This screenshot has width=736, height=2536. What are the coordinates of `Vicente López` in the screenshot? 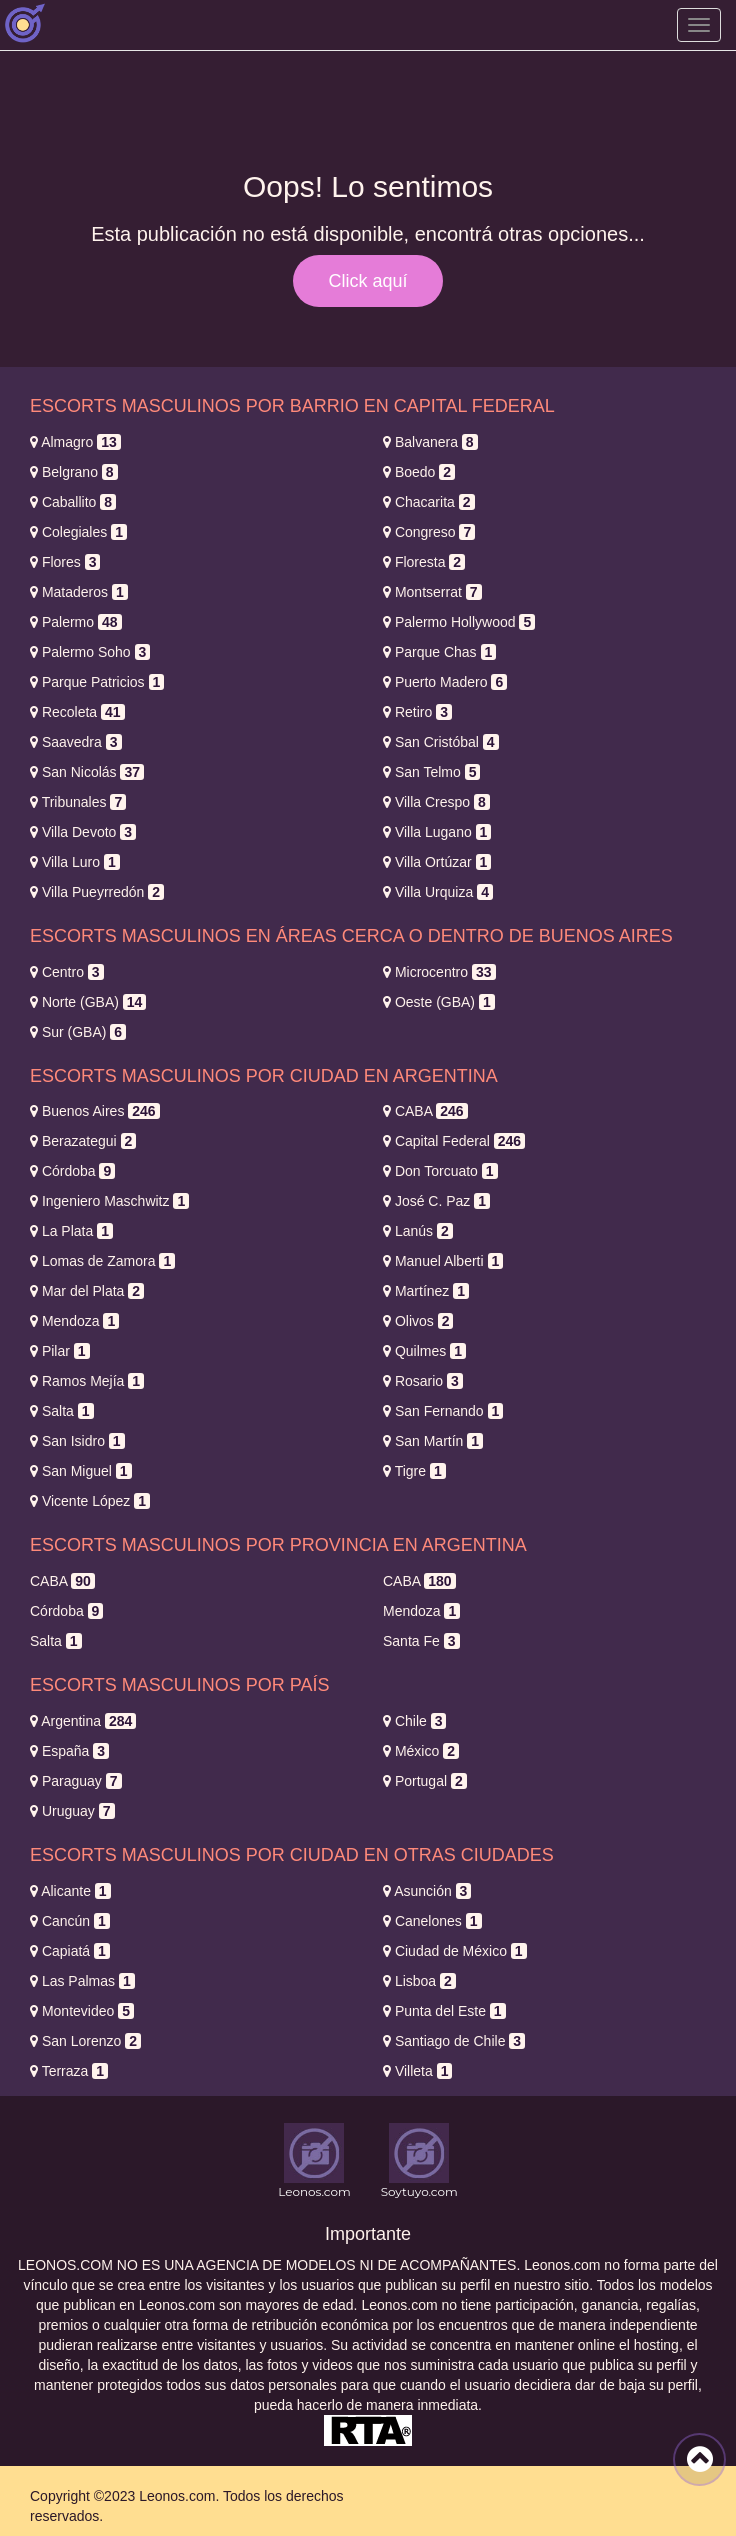 It's located at (90, 1501).